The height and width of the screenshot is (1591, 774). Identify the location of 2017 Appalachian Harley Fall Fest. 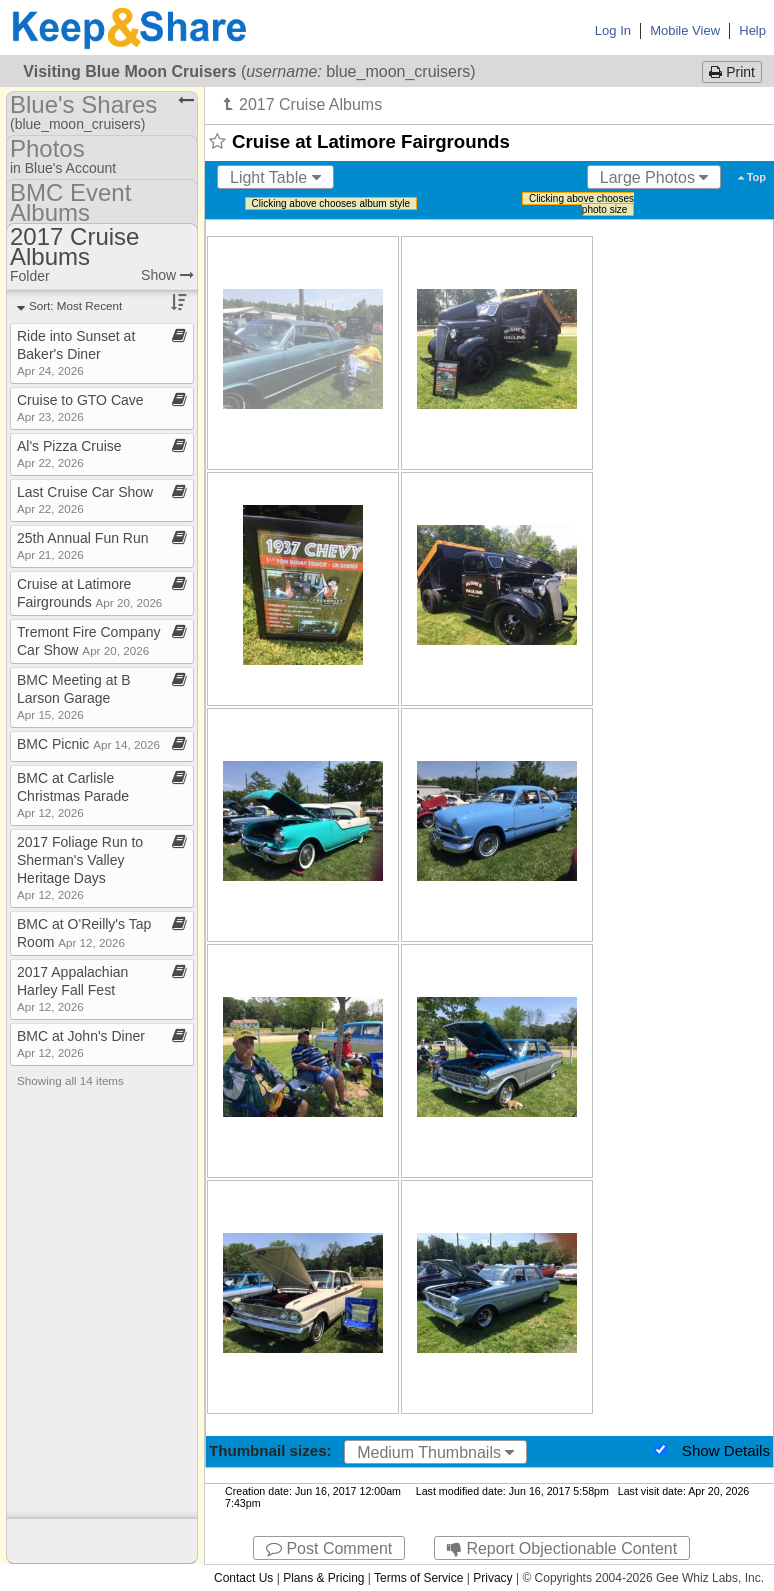
(72, 988).